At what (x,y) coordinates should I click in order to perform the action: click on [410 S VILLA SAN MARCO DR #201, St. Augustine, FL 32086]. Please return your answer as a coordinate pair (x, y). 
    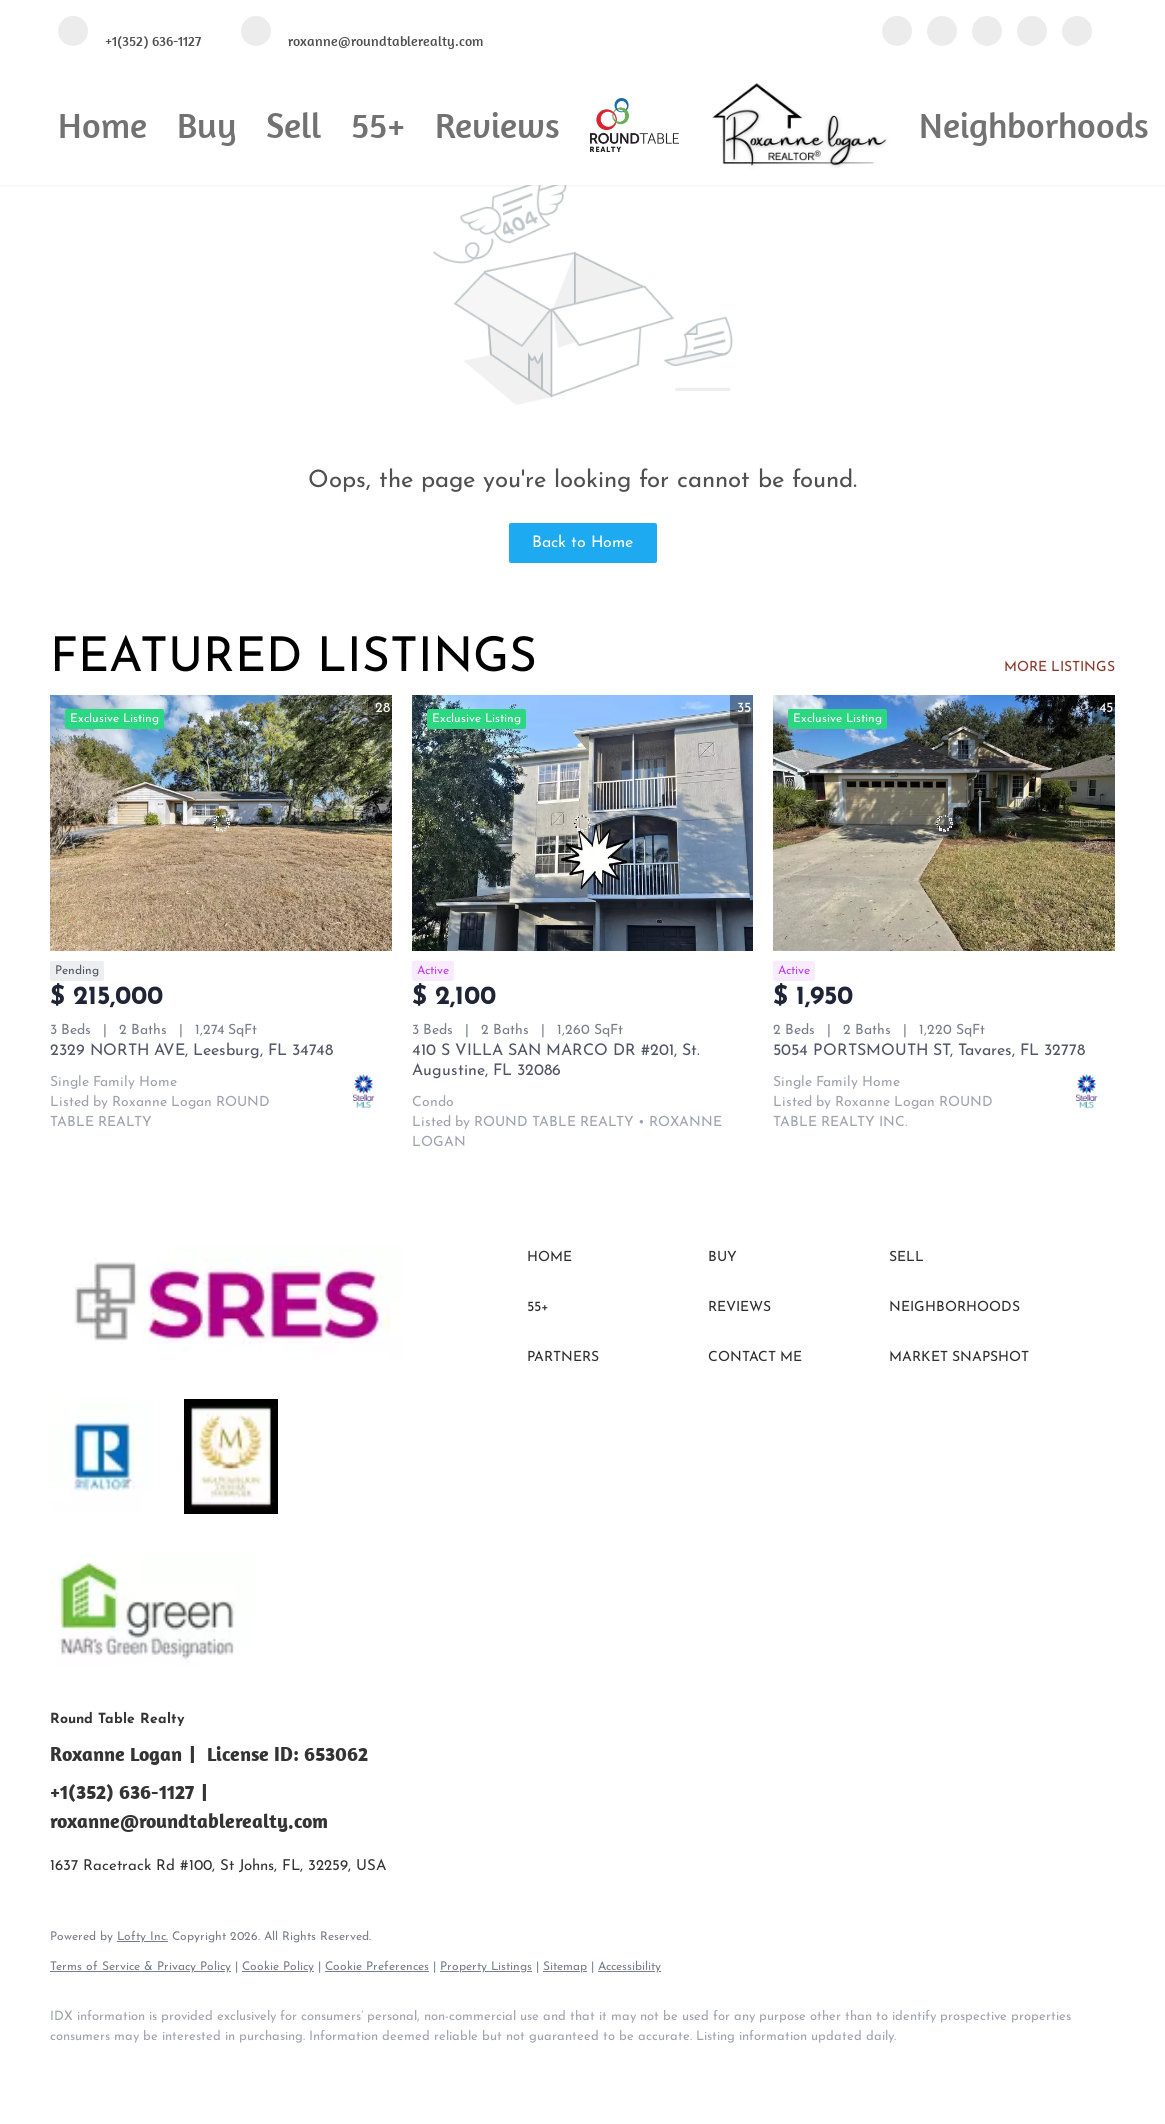
    Looking at the image, I should click on (583, 823).